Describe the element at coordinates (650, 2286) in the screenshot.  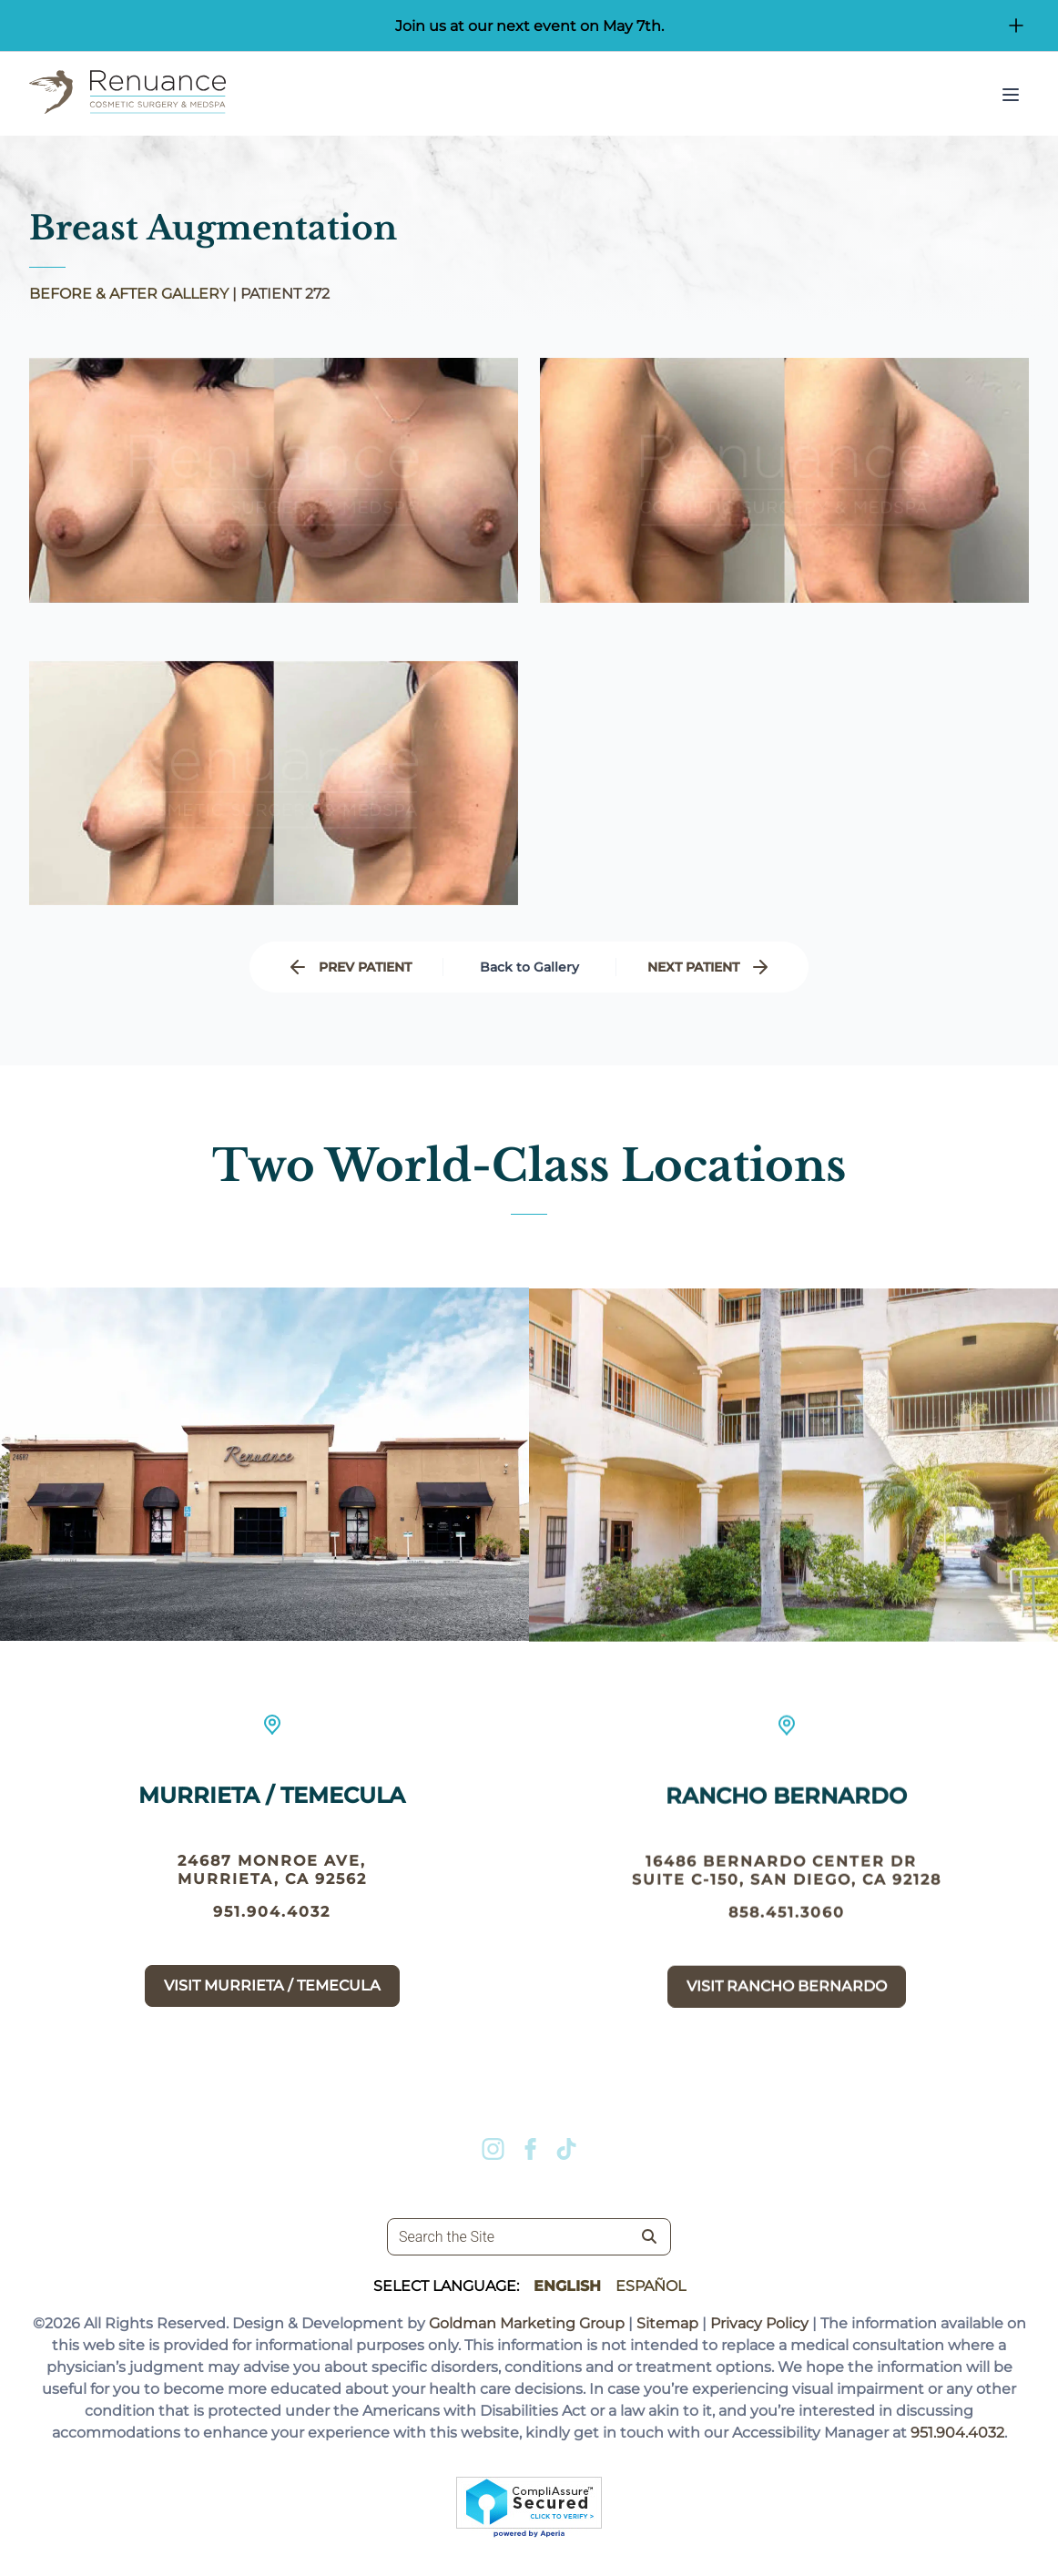
I see `Español` at that location.